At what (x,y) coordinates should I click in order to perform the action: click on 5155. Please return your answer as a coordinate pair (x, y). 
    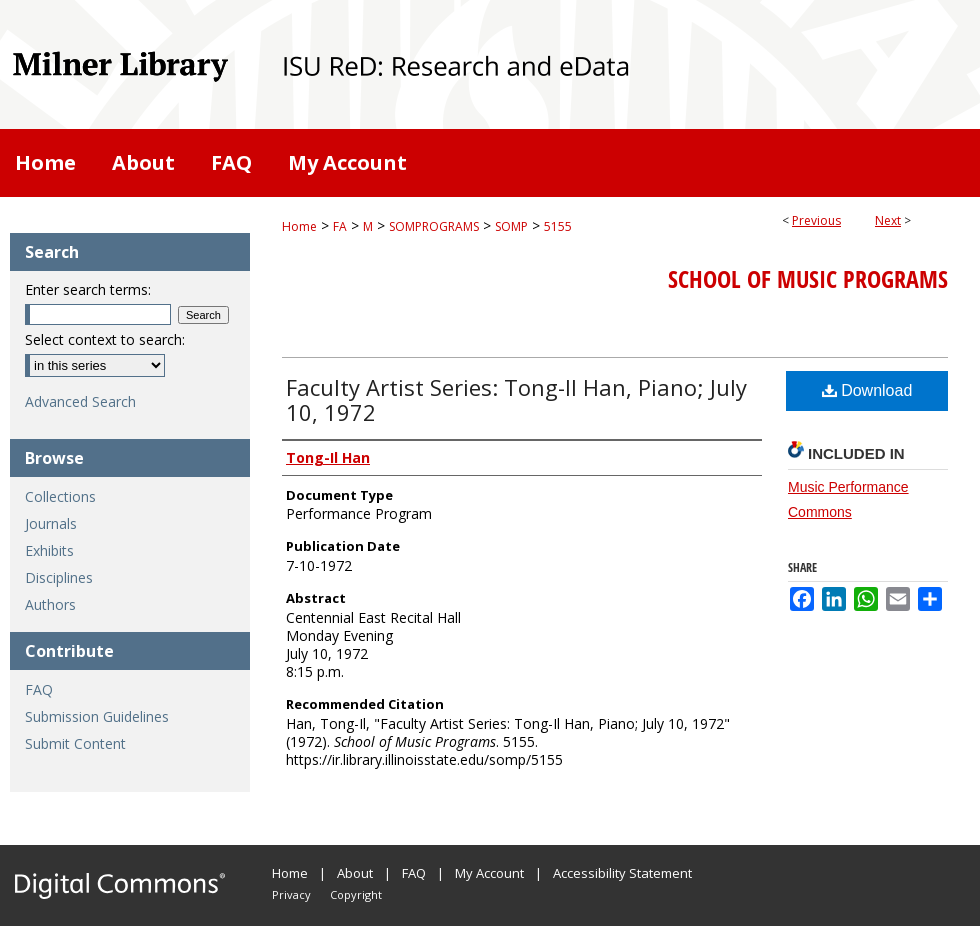
    Looking at the image, I should click on (558, 226).